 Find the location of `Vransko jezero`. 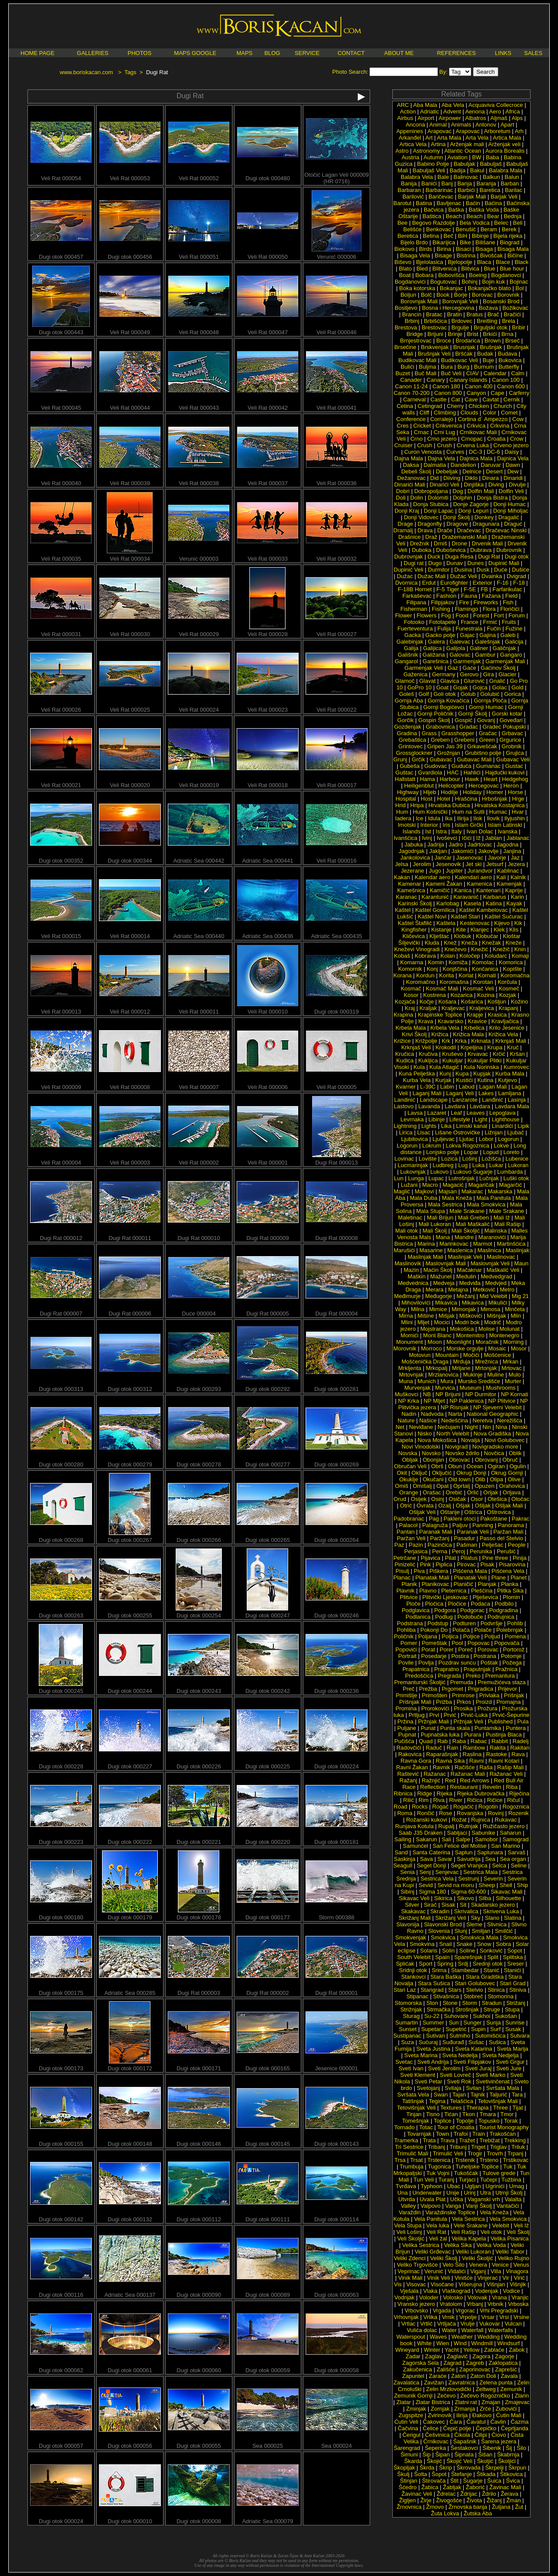

Vransko jezero is located at coordinates (416, 2304).